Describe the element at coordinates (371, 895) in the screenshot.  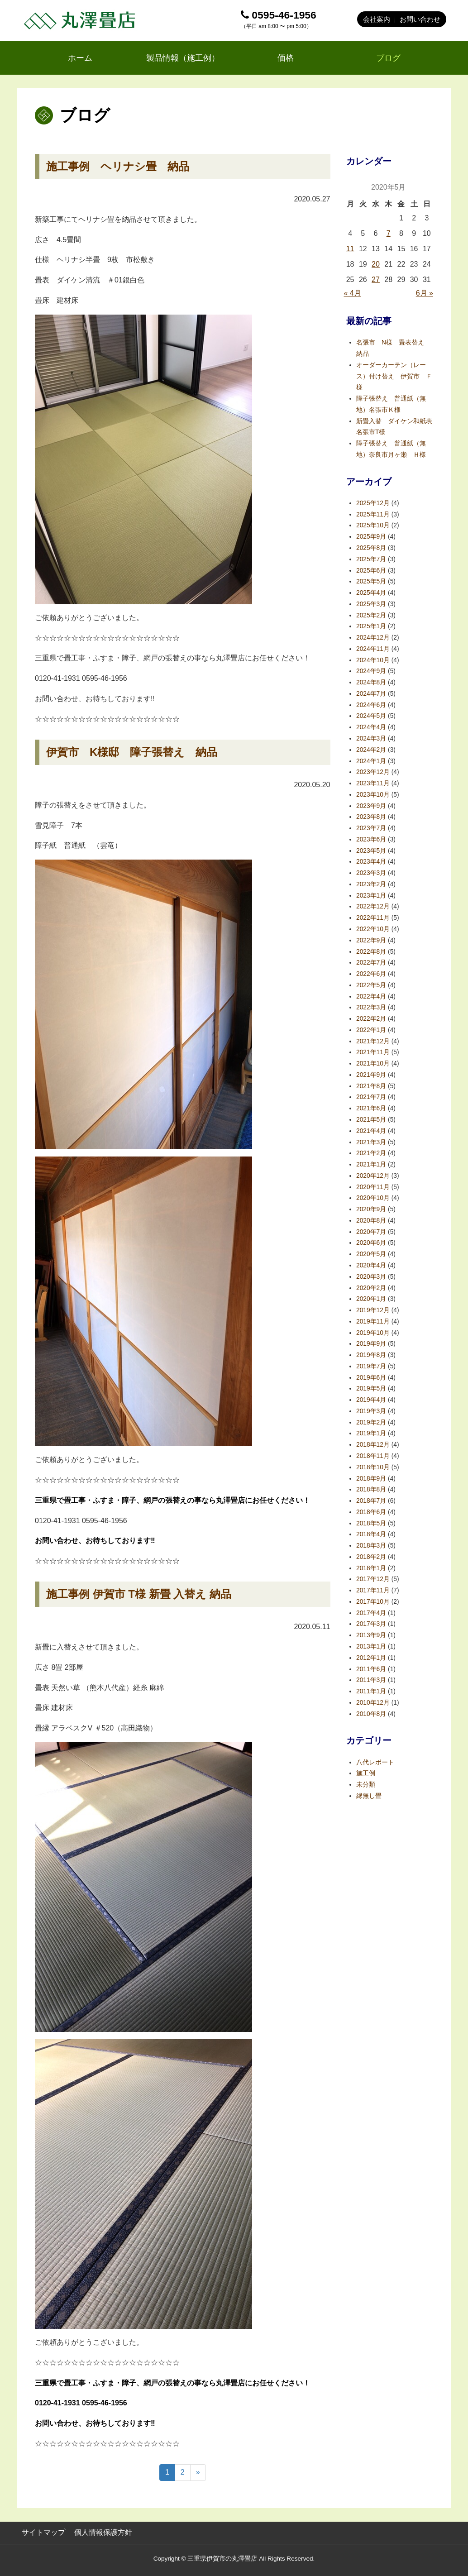
I see `2023年1月` at that location.